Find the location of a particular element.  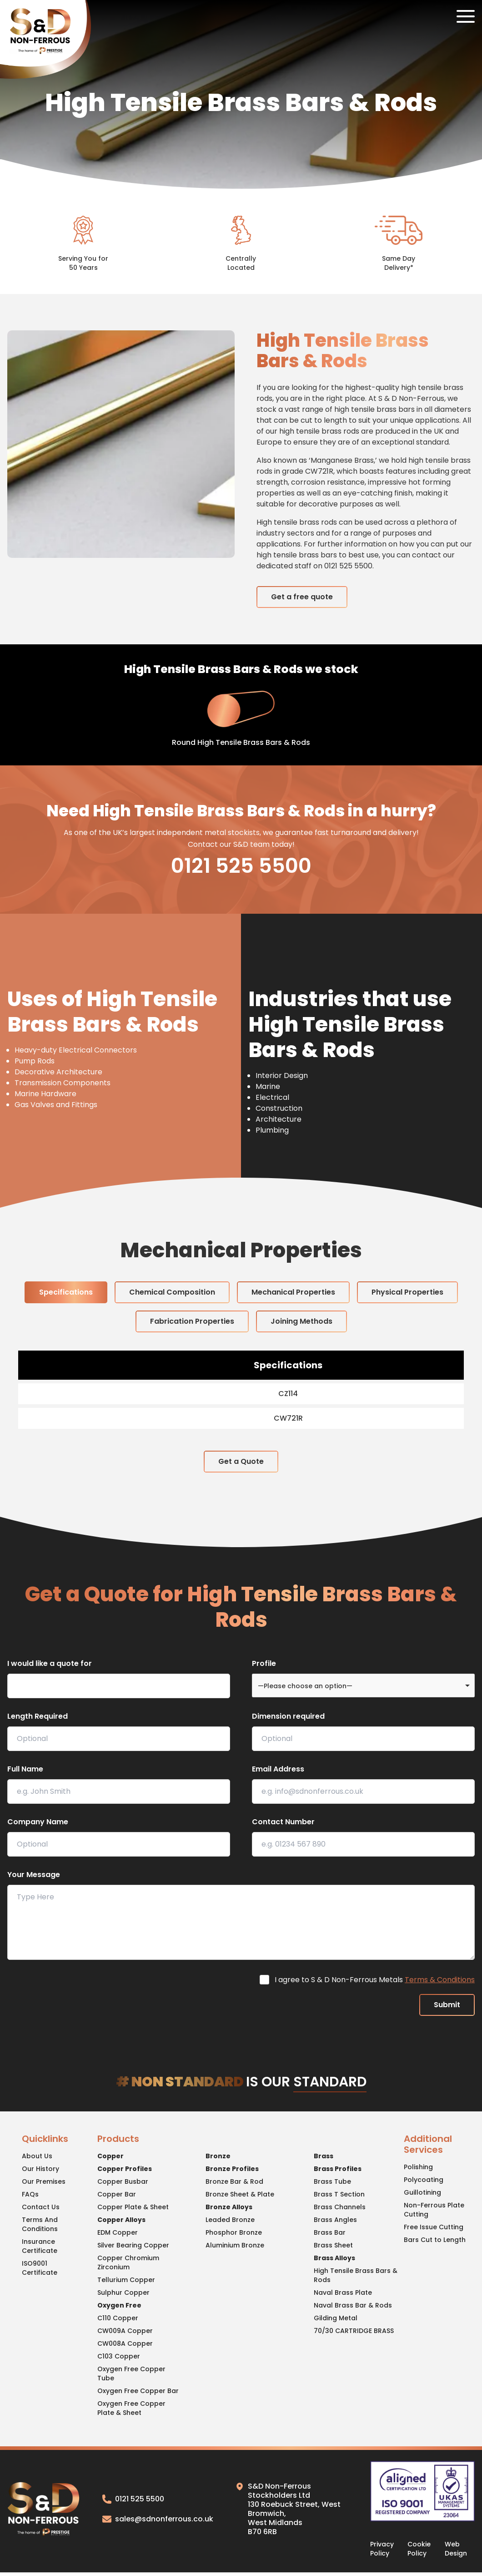

Oxygen Free Copper Tube is located at coordinates (131, 2373).